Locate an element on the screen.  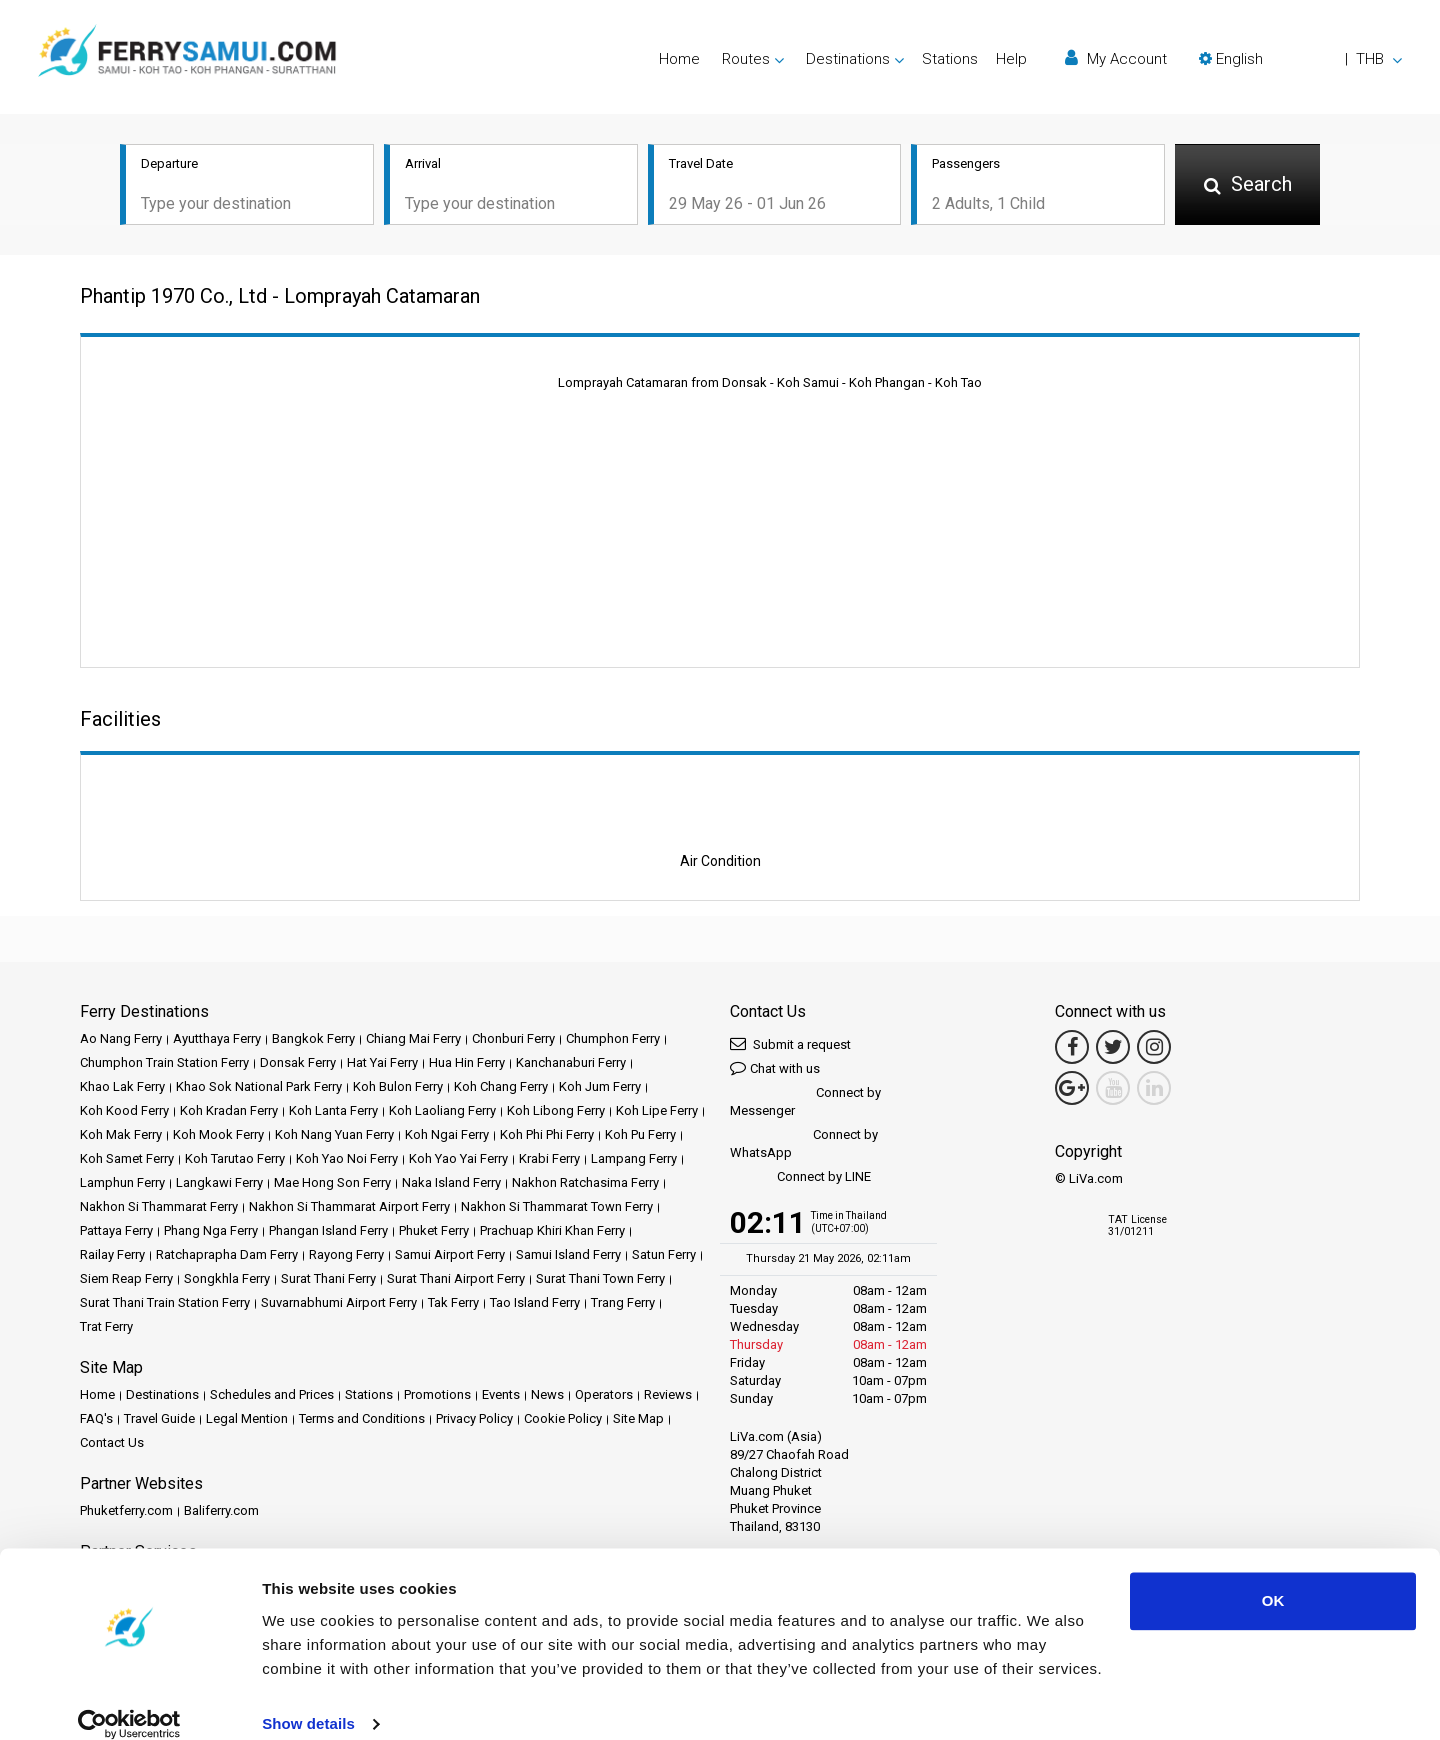
Samui Airport Ferry is located at coordinates (450, 1256).